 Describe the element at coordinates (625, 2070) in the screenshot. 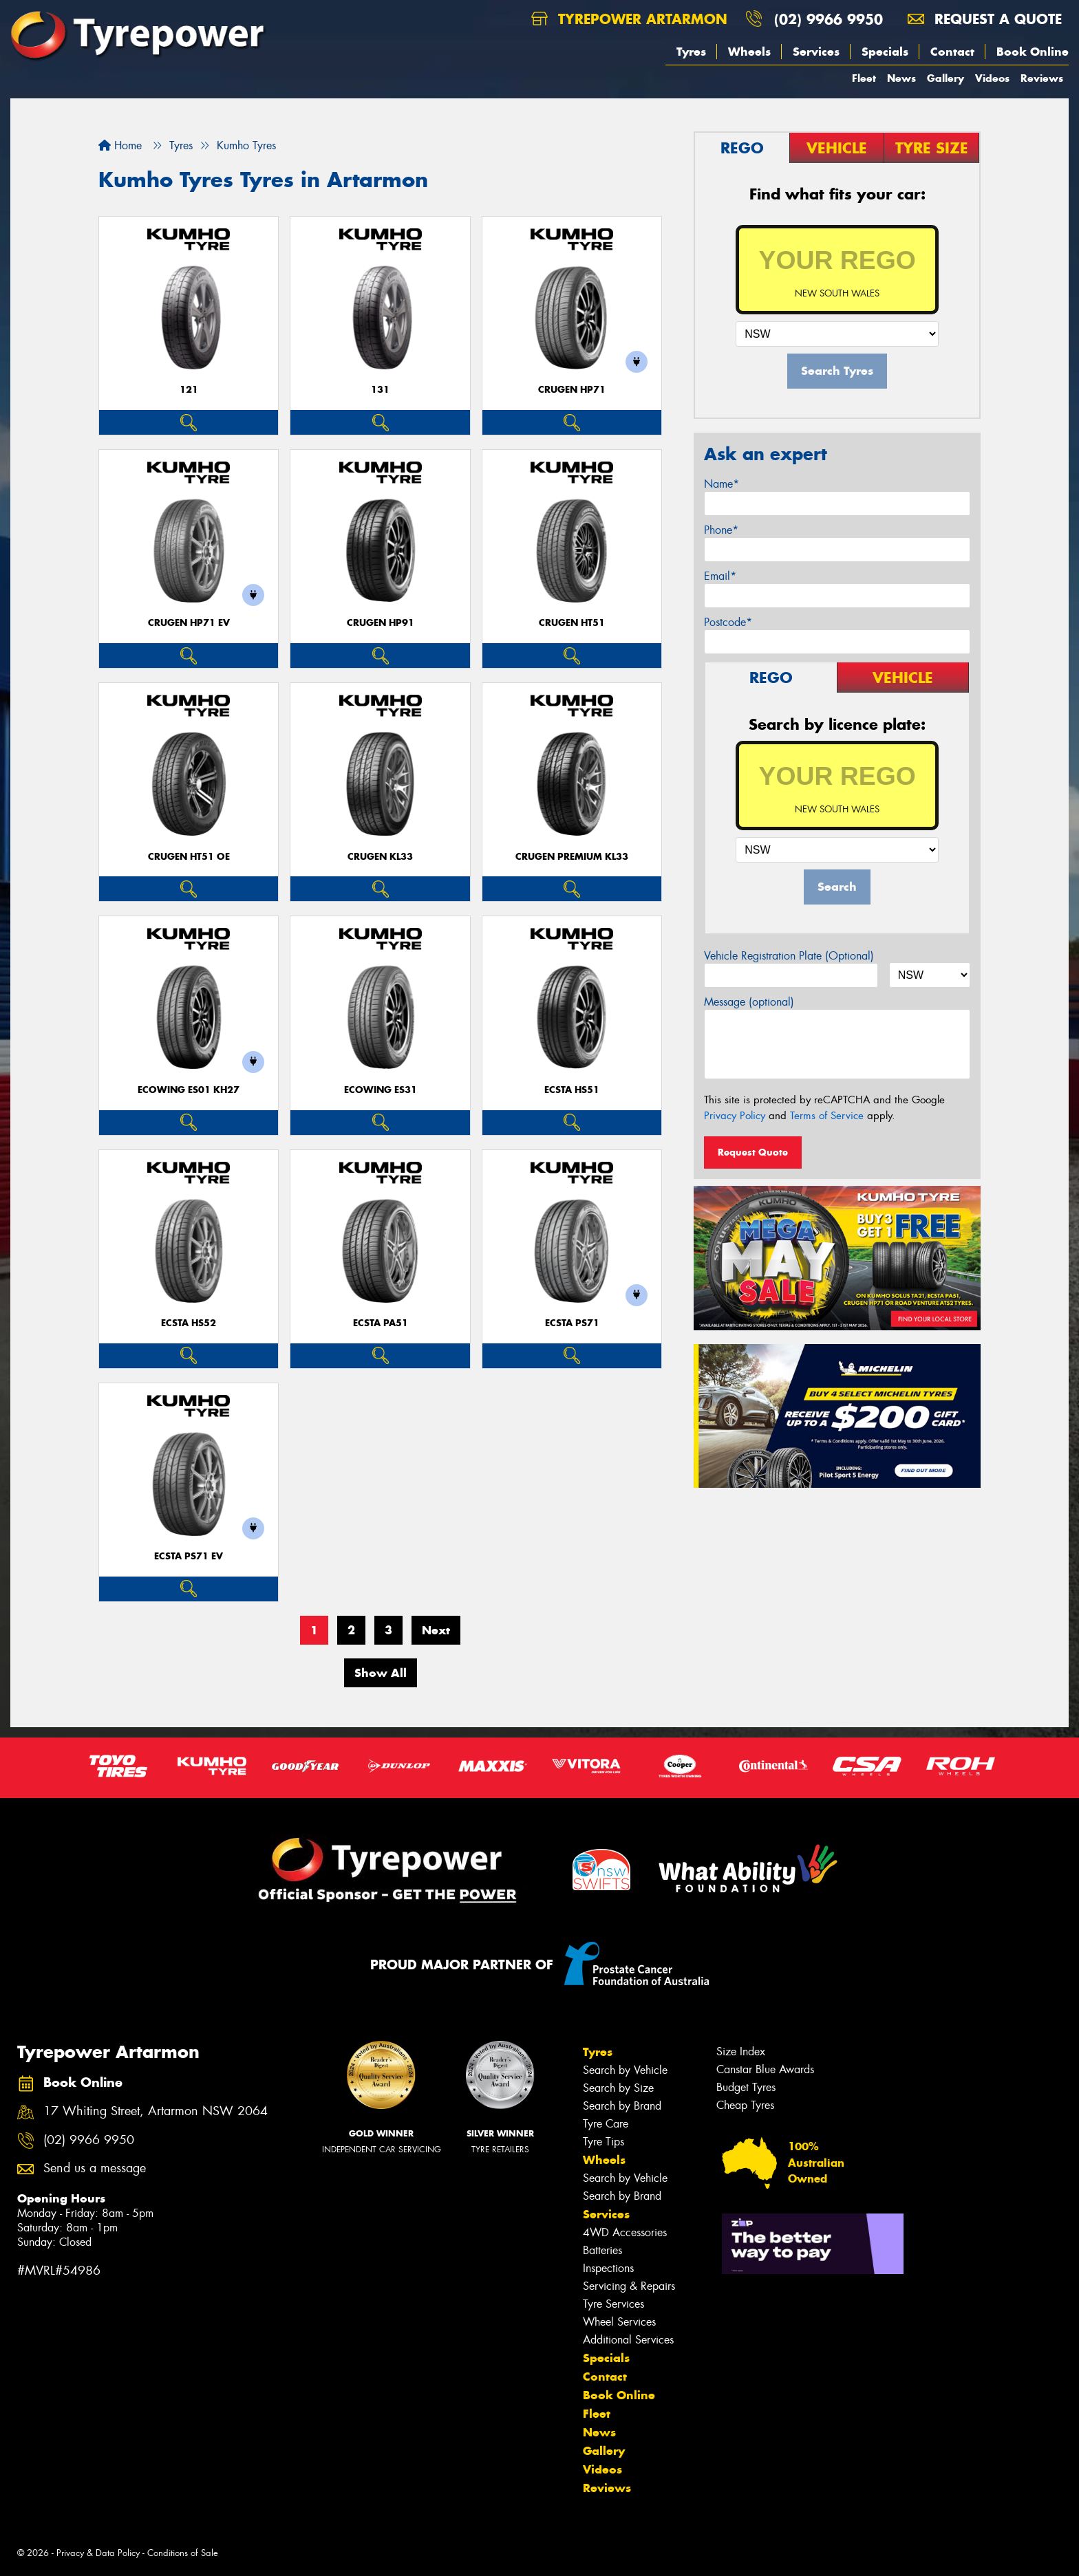

I see `Search by Vehicle` at that location.